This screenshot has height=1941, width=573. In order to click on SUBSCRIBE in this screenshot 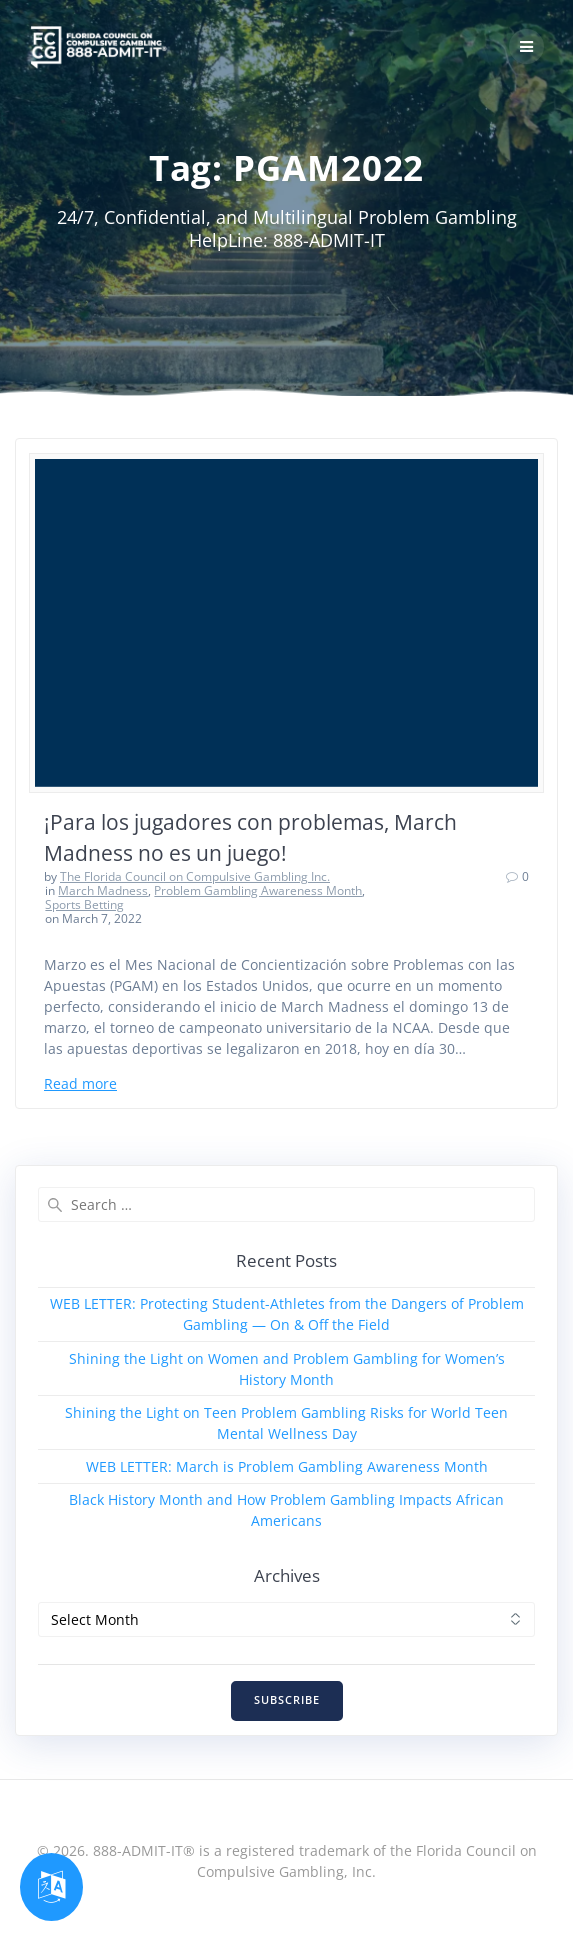, I will do `click(287, 1700)`.